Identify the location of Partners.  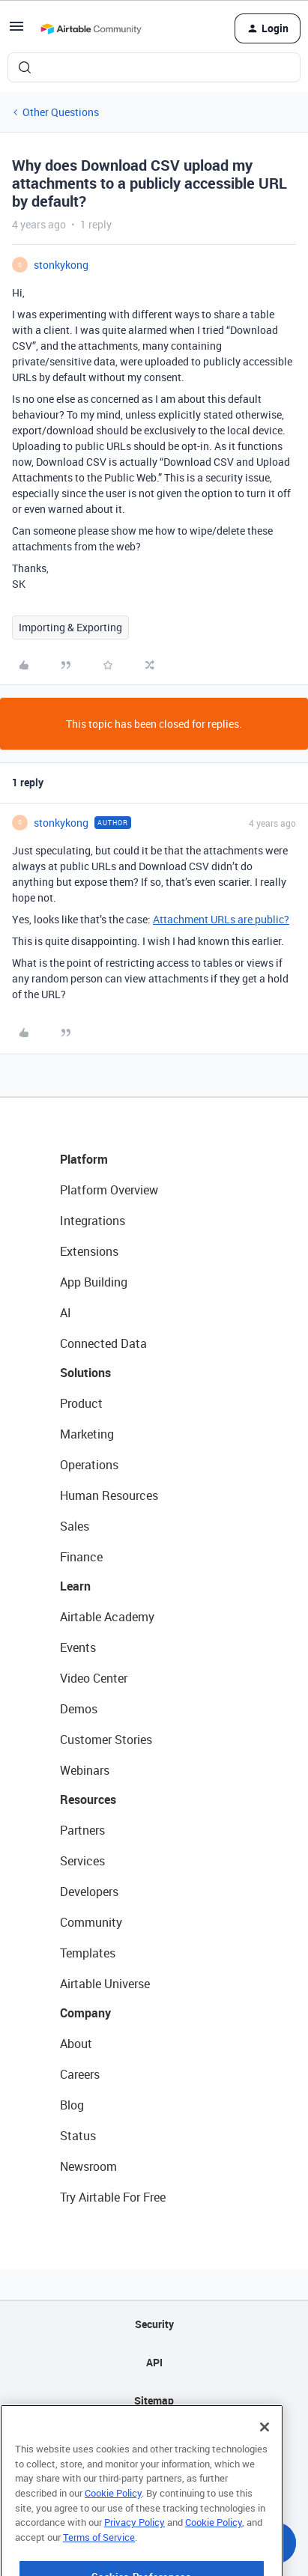
(82, 1830).